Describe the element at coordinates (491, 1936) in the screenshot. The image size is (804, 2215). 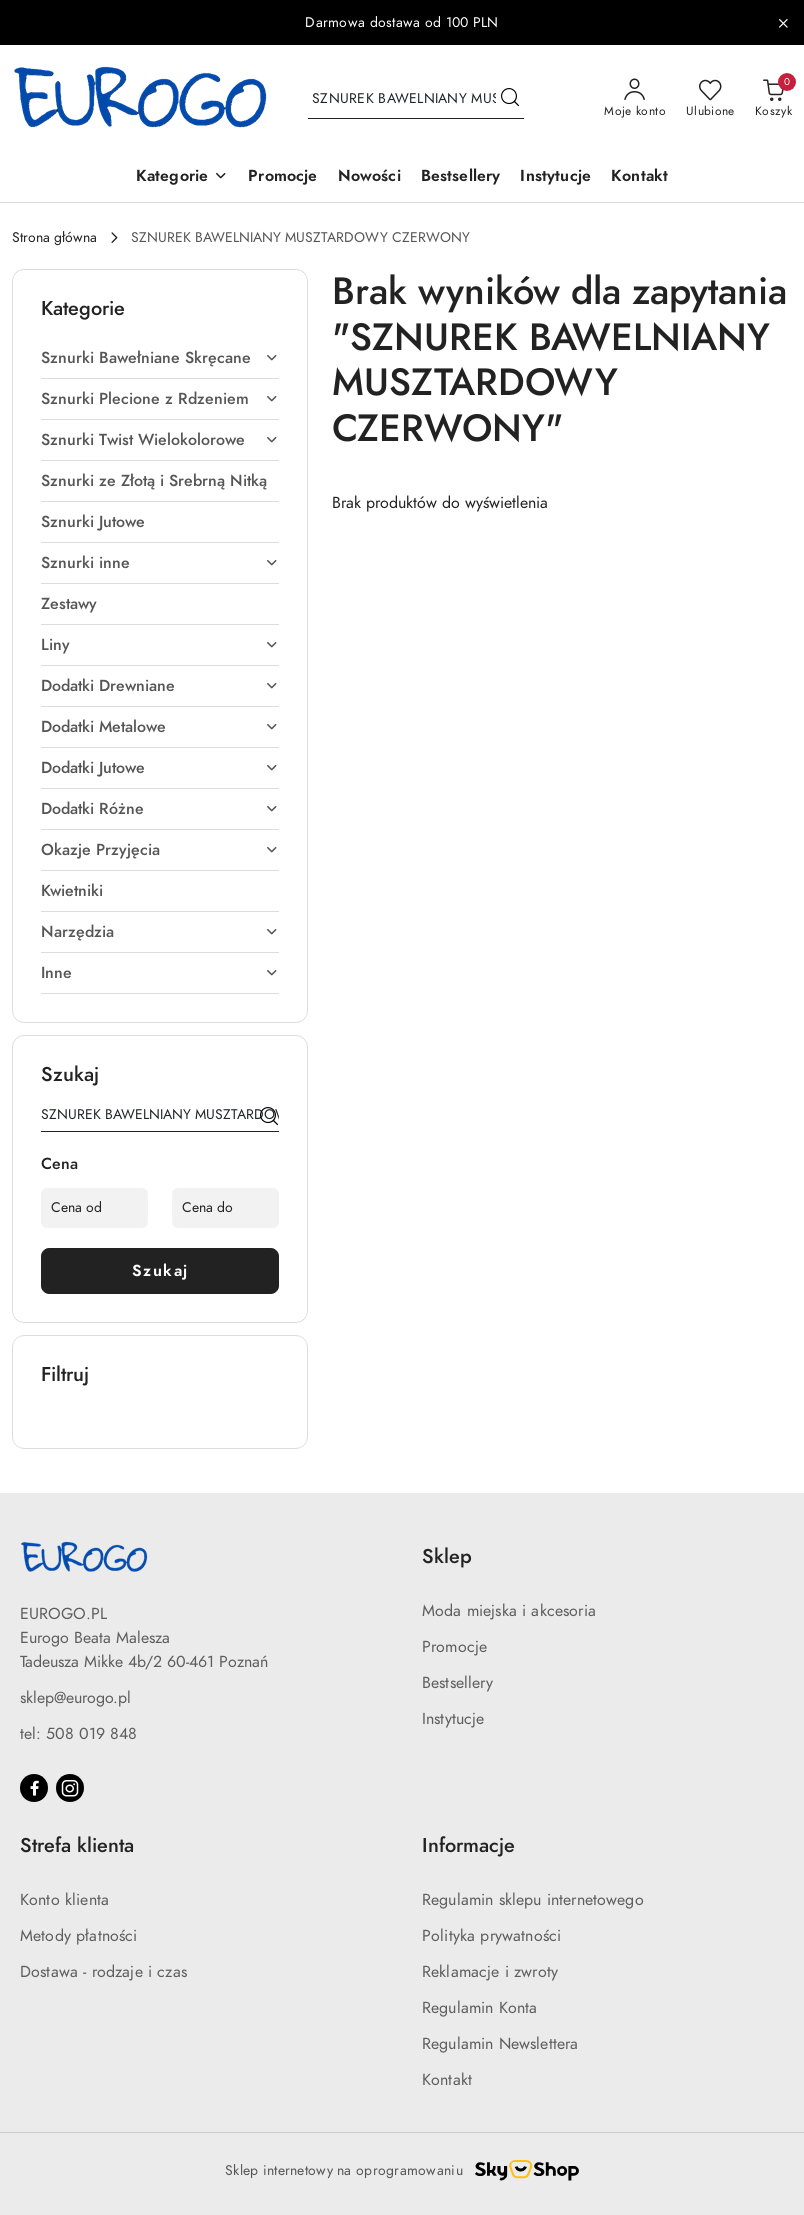
I see `Polityka prywatności` at that location.